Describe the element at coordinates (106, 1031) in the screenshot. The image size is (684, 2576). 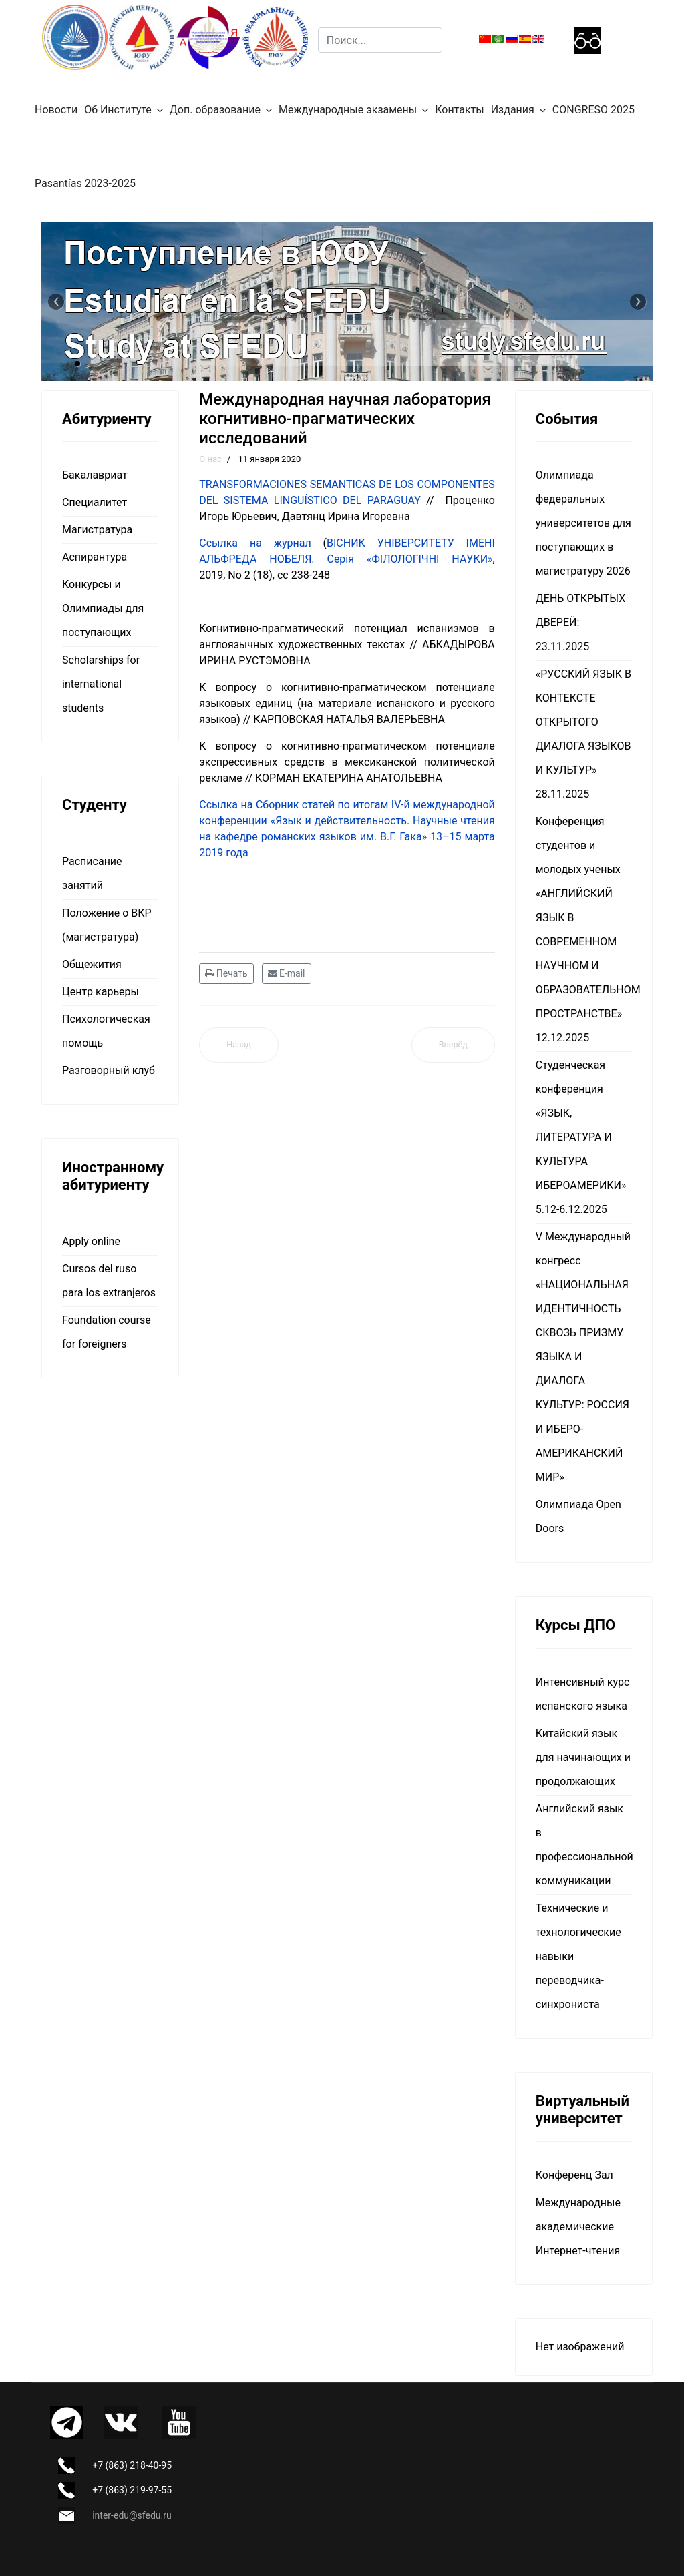
I see `Психологическая помощь` at that location.